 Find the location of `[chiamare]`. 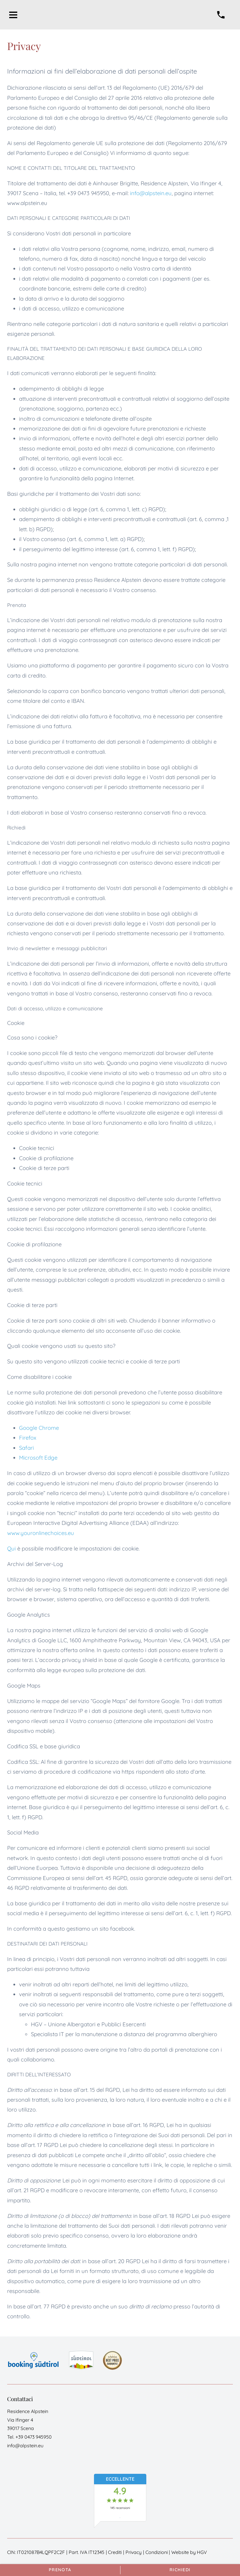

[chiamare] is located at coordinates (221, 15).